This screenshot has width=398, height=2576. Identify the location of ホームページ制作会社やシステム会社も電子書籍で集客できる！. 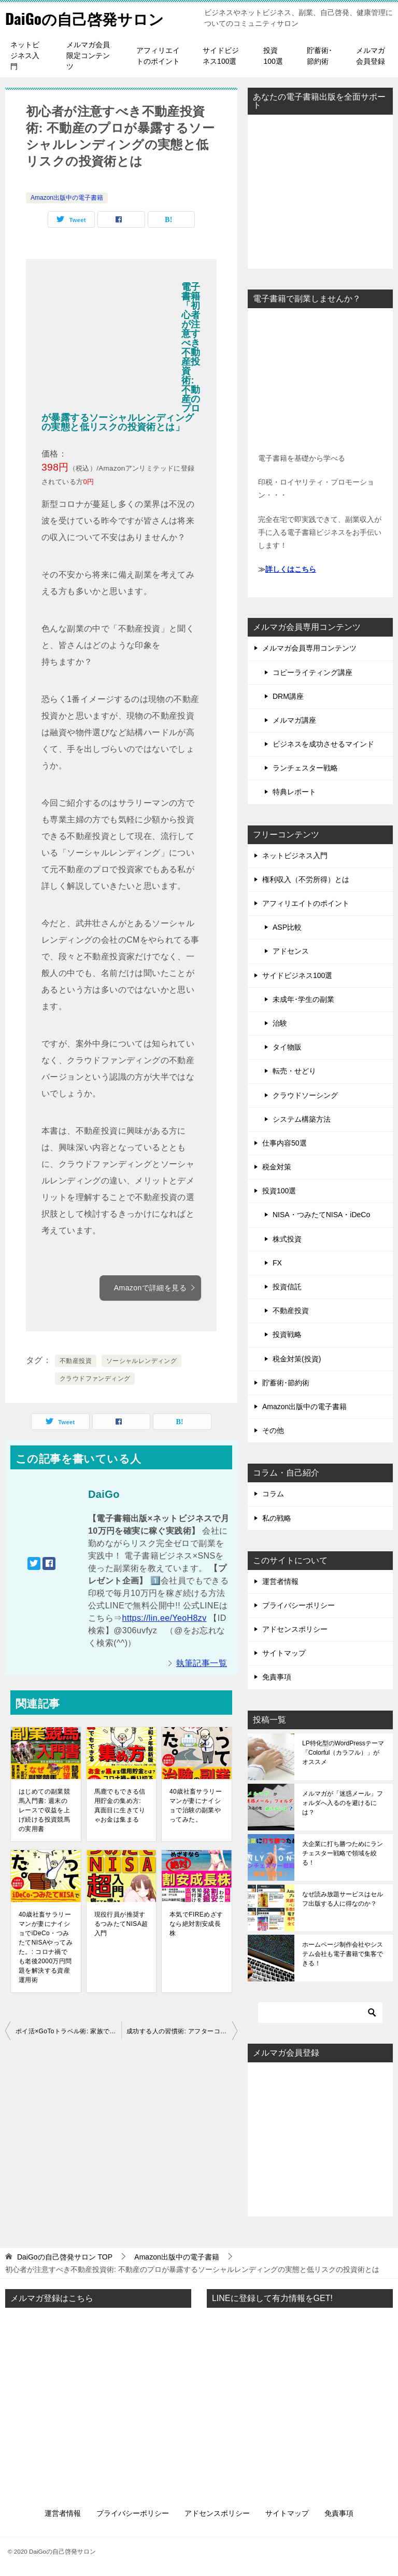
(342, 1954).